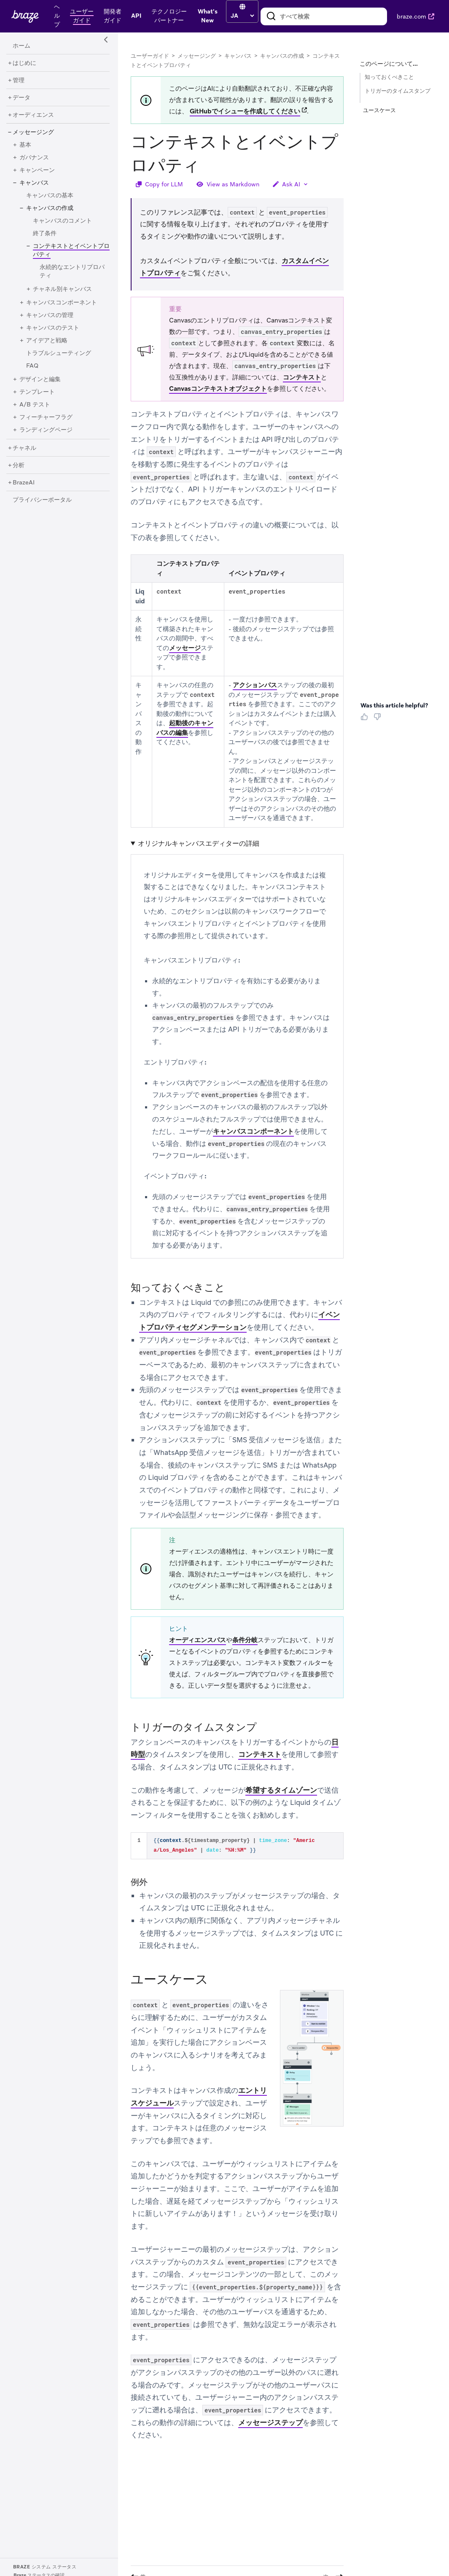  I want to click on [チャネル], so click(24, 448).